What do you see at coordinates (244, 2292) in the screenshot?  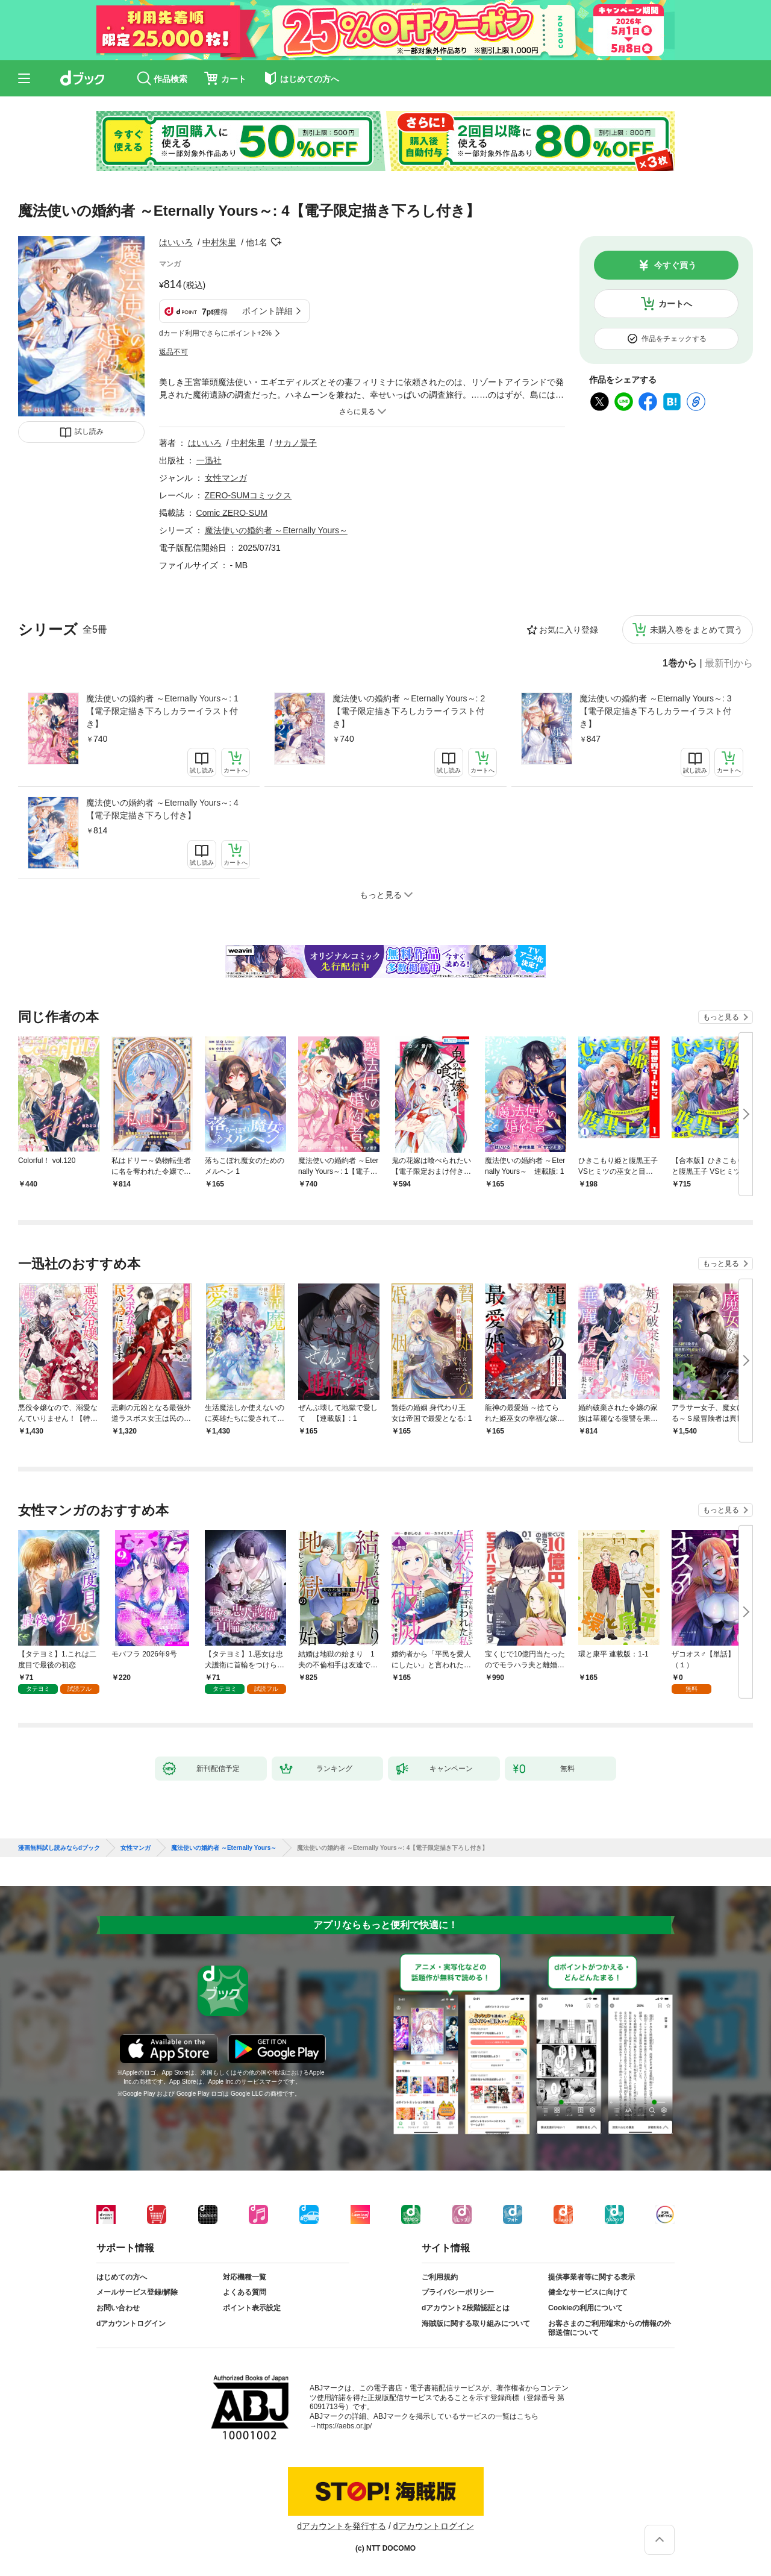 I see `よくある質問` at bounding box center [244, 2292].